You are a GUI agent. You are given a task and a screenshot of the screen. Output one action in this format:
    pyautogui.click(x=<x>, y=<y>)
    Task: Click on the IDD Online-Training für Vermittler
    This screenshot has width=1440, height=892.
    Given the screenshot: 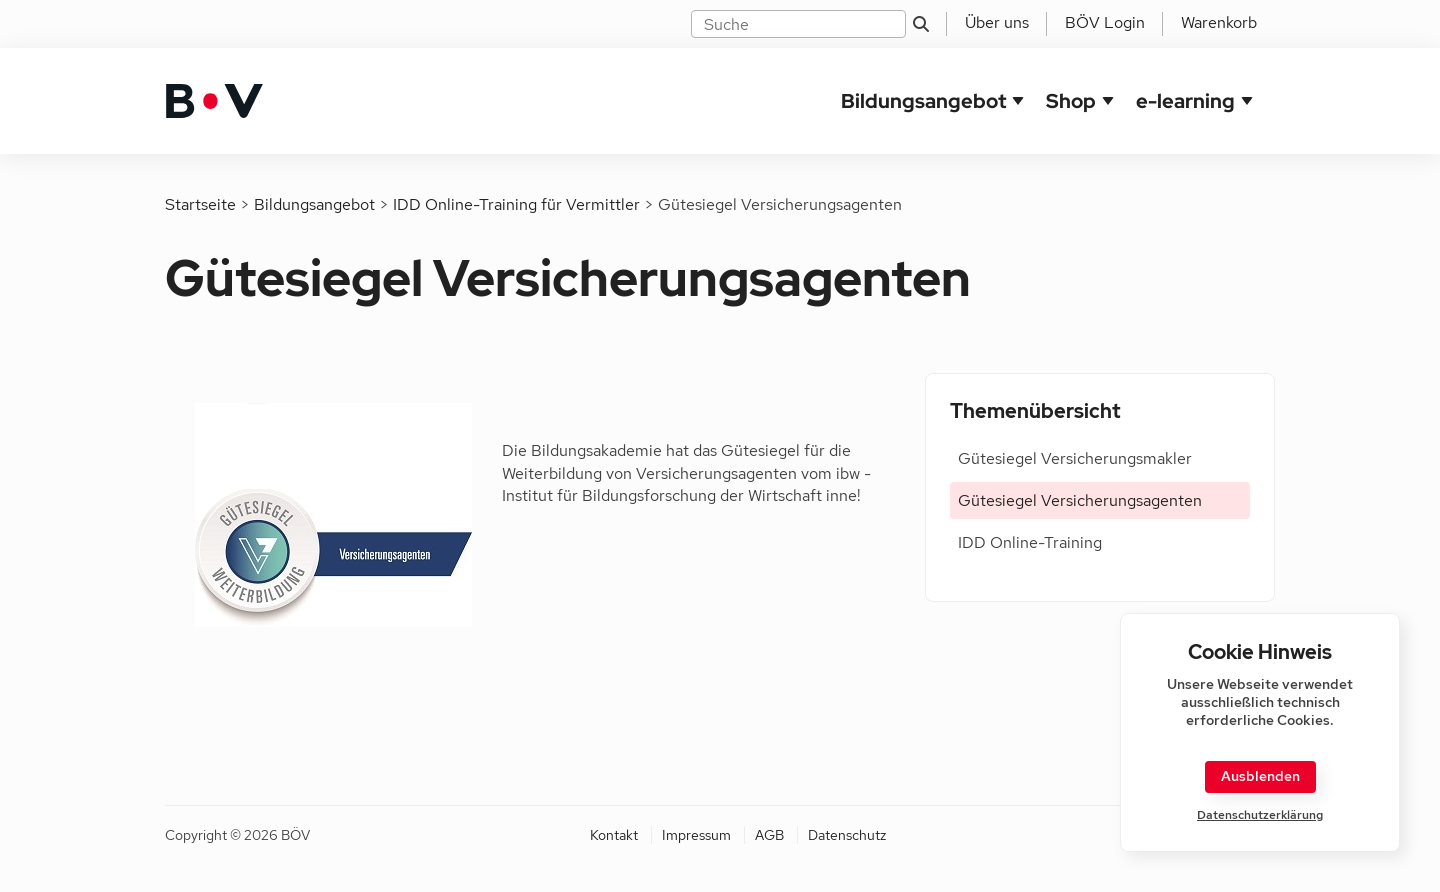 What is the action you would take?
    pyautogui.click(x=516, y=204)
    